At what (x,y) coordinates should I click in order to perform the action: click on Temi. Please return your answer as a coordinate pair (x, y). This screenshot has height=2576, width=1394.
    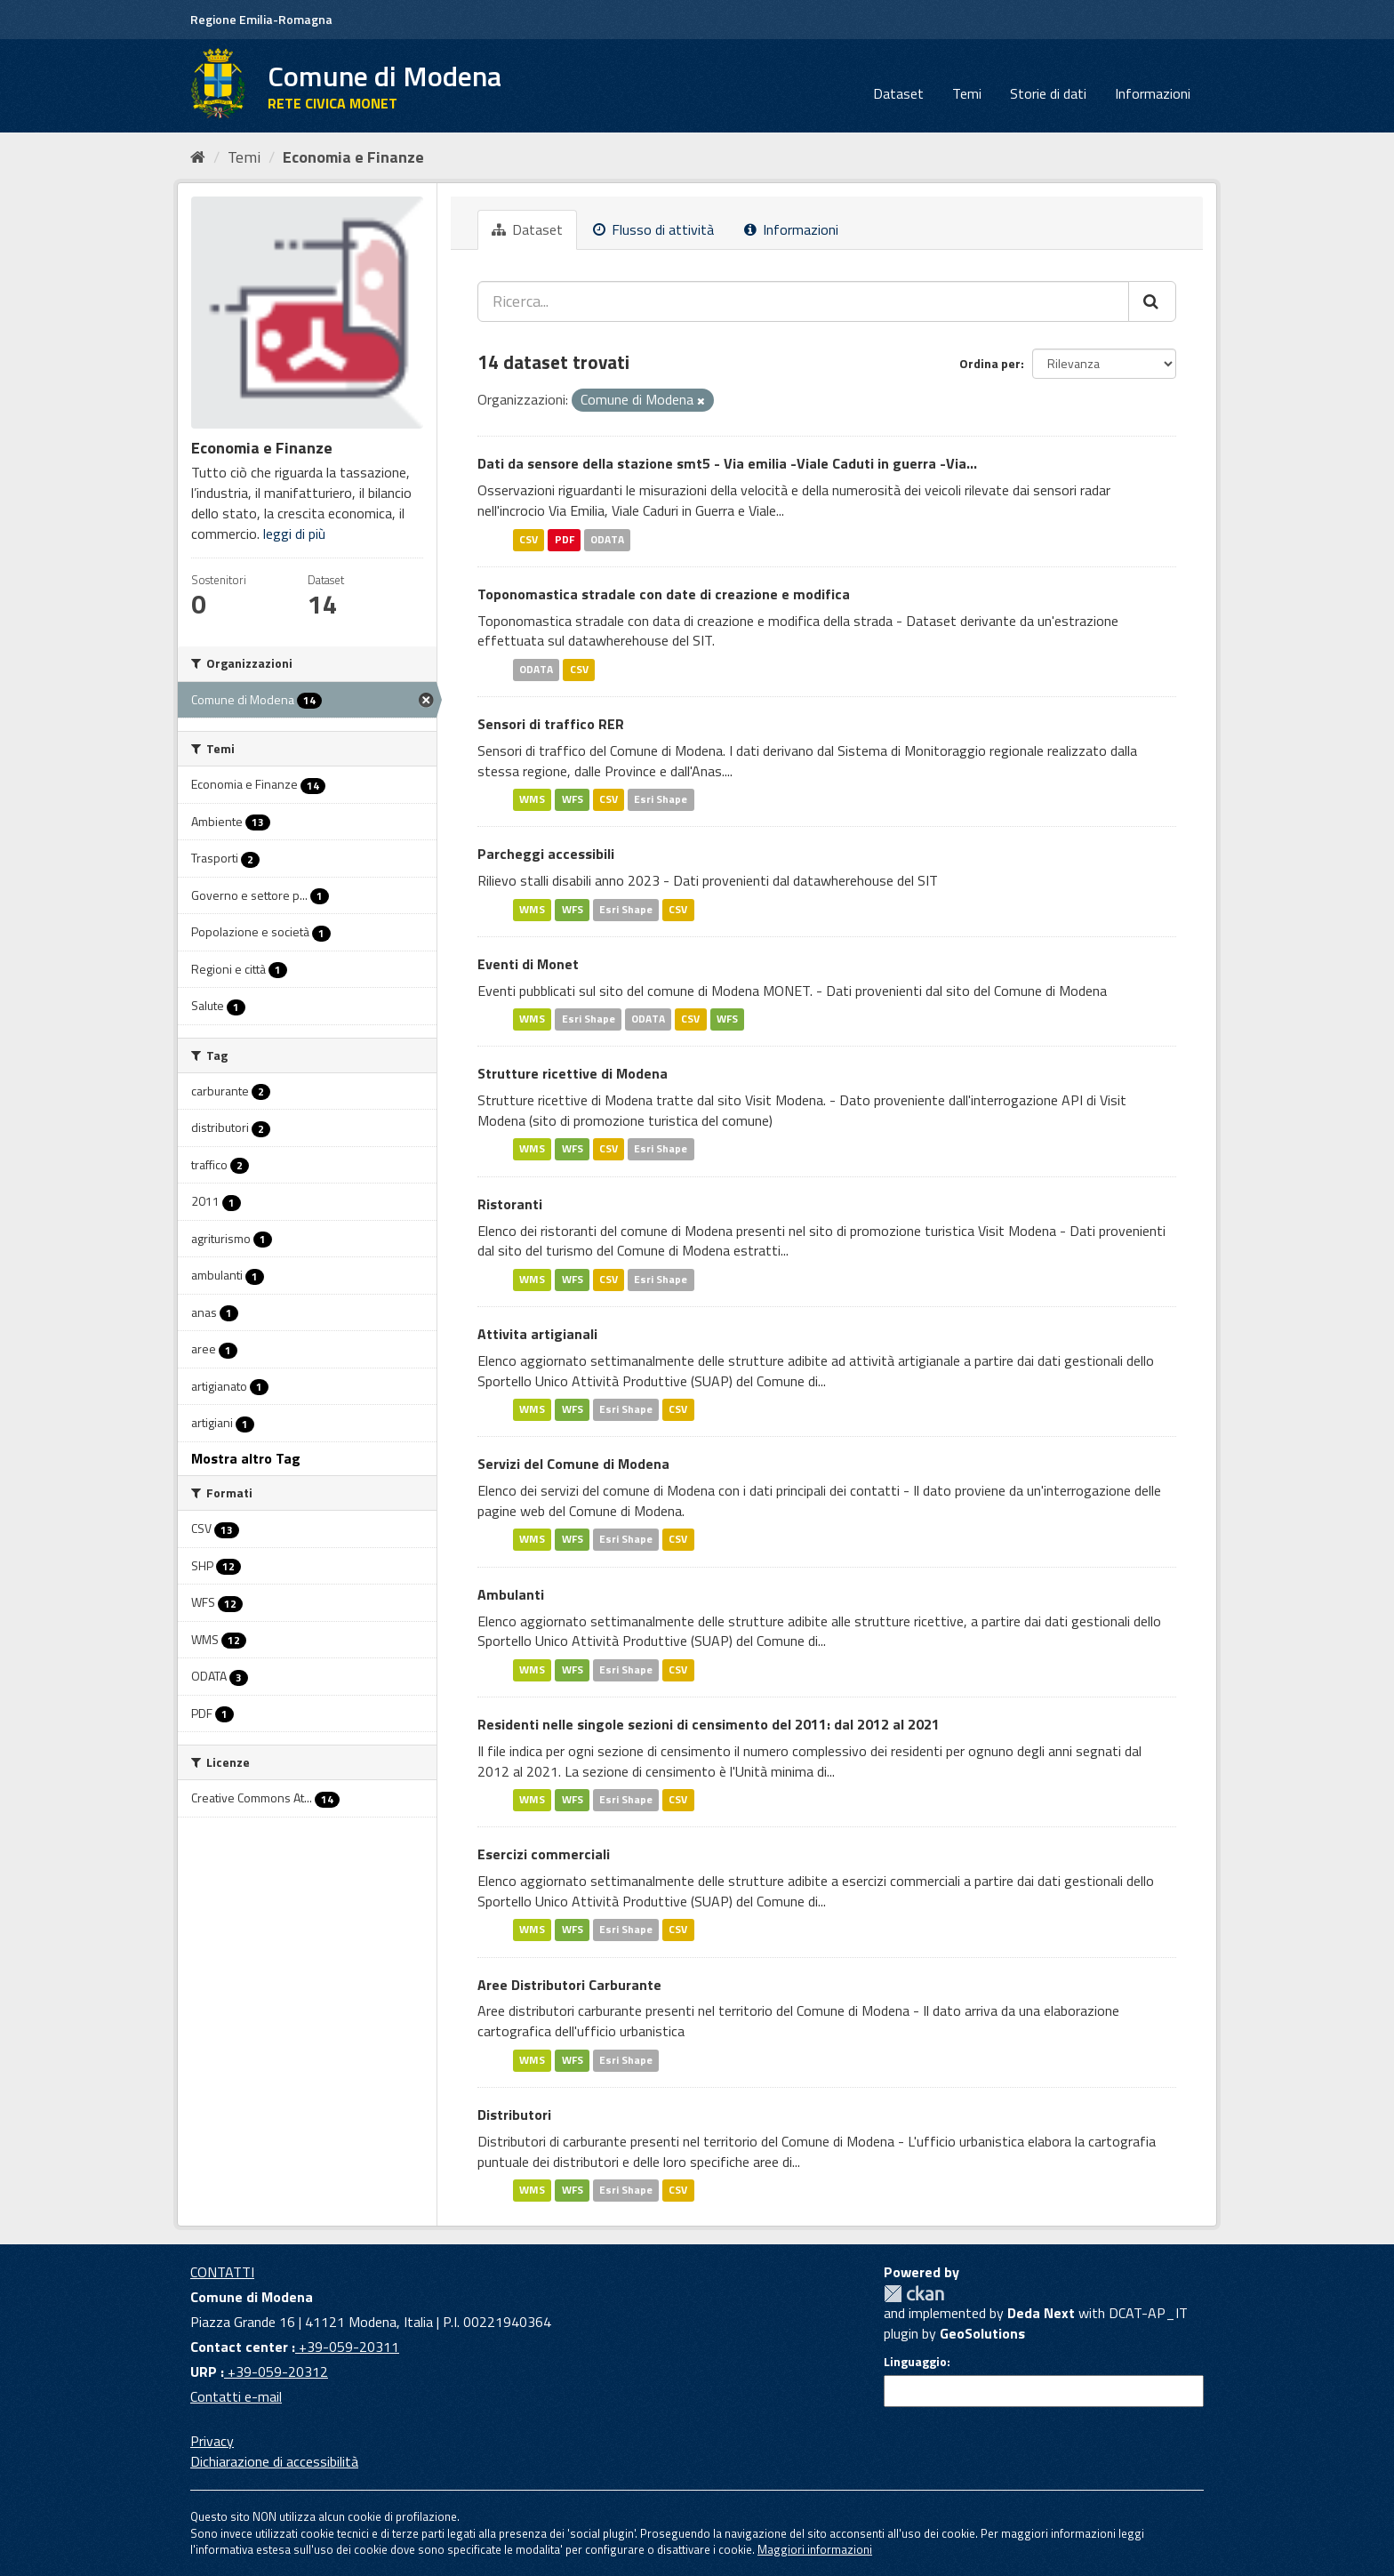
    Looking at the image, I should click on (966, 93).